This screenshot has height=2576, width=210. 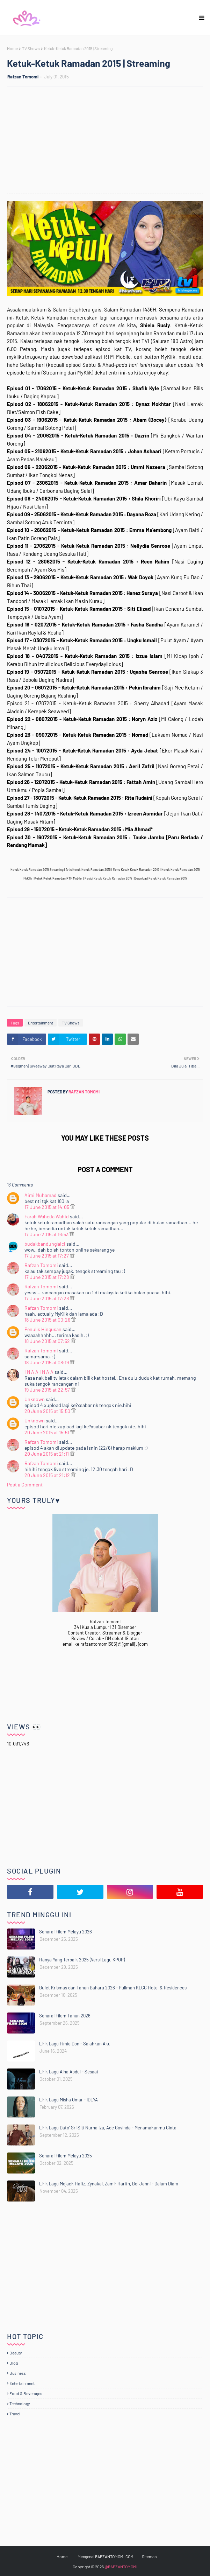 I want to click on Farah Waheda Wahid, so click(x=47, y=1216).